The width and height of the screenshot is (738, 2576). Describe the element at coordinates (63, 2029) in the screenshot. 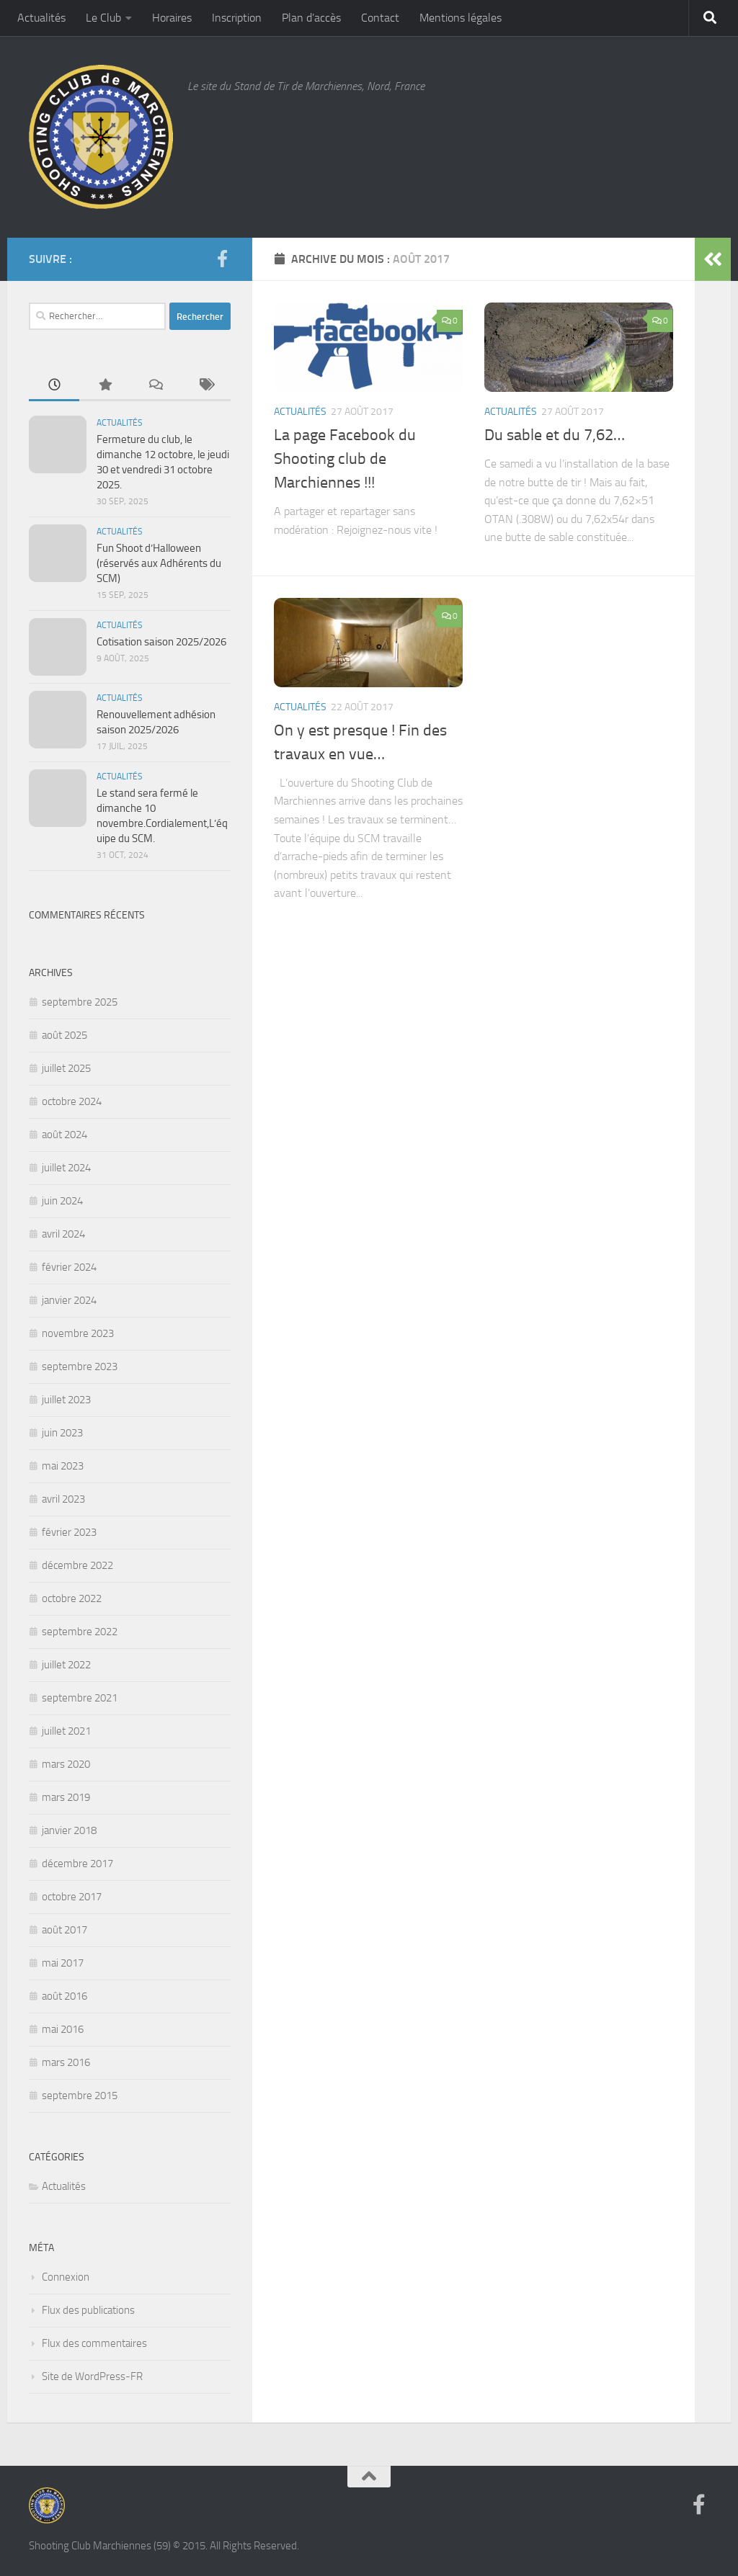

I see `mai 2016` at that location.